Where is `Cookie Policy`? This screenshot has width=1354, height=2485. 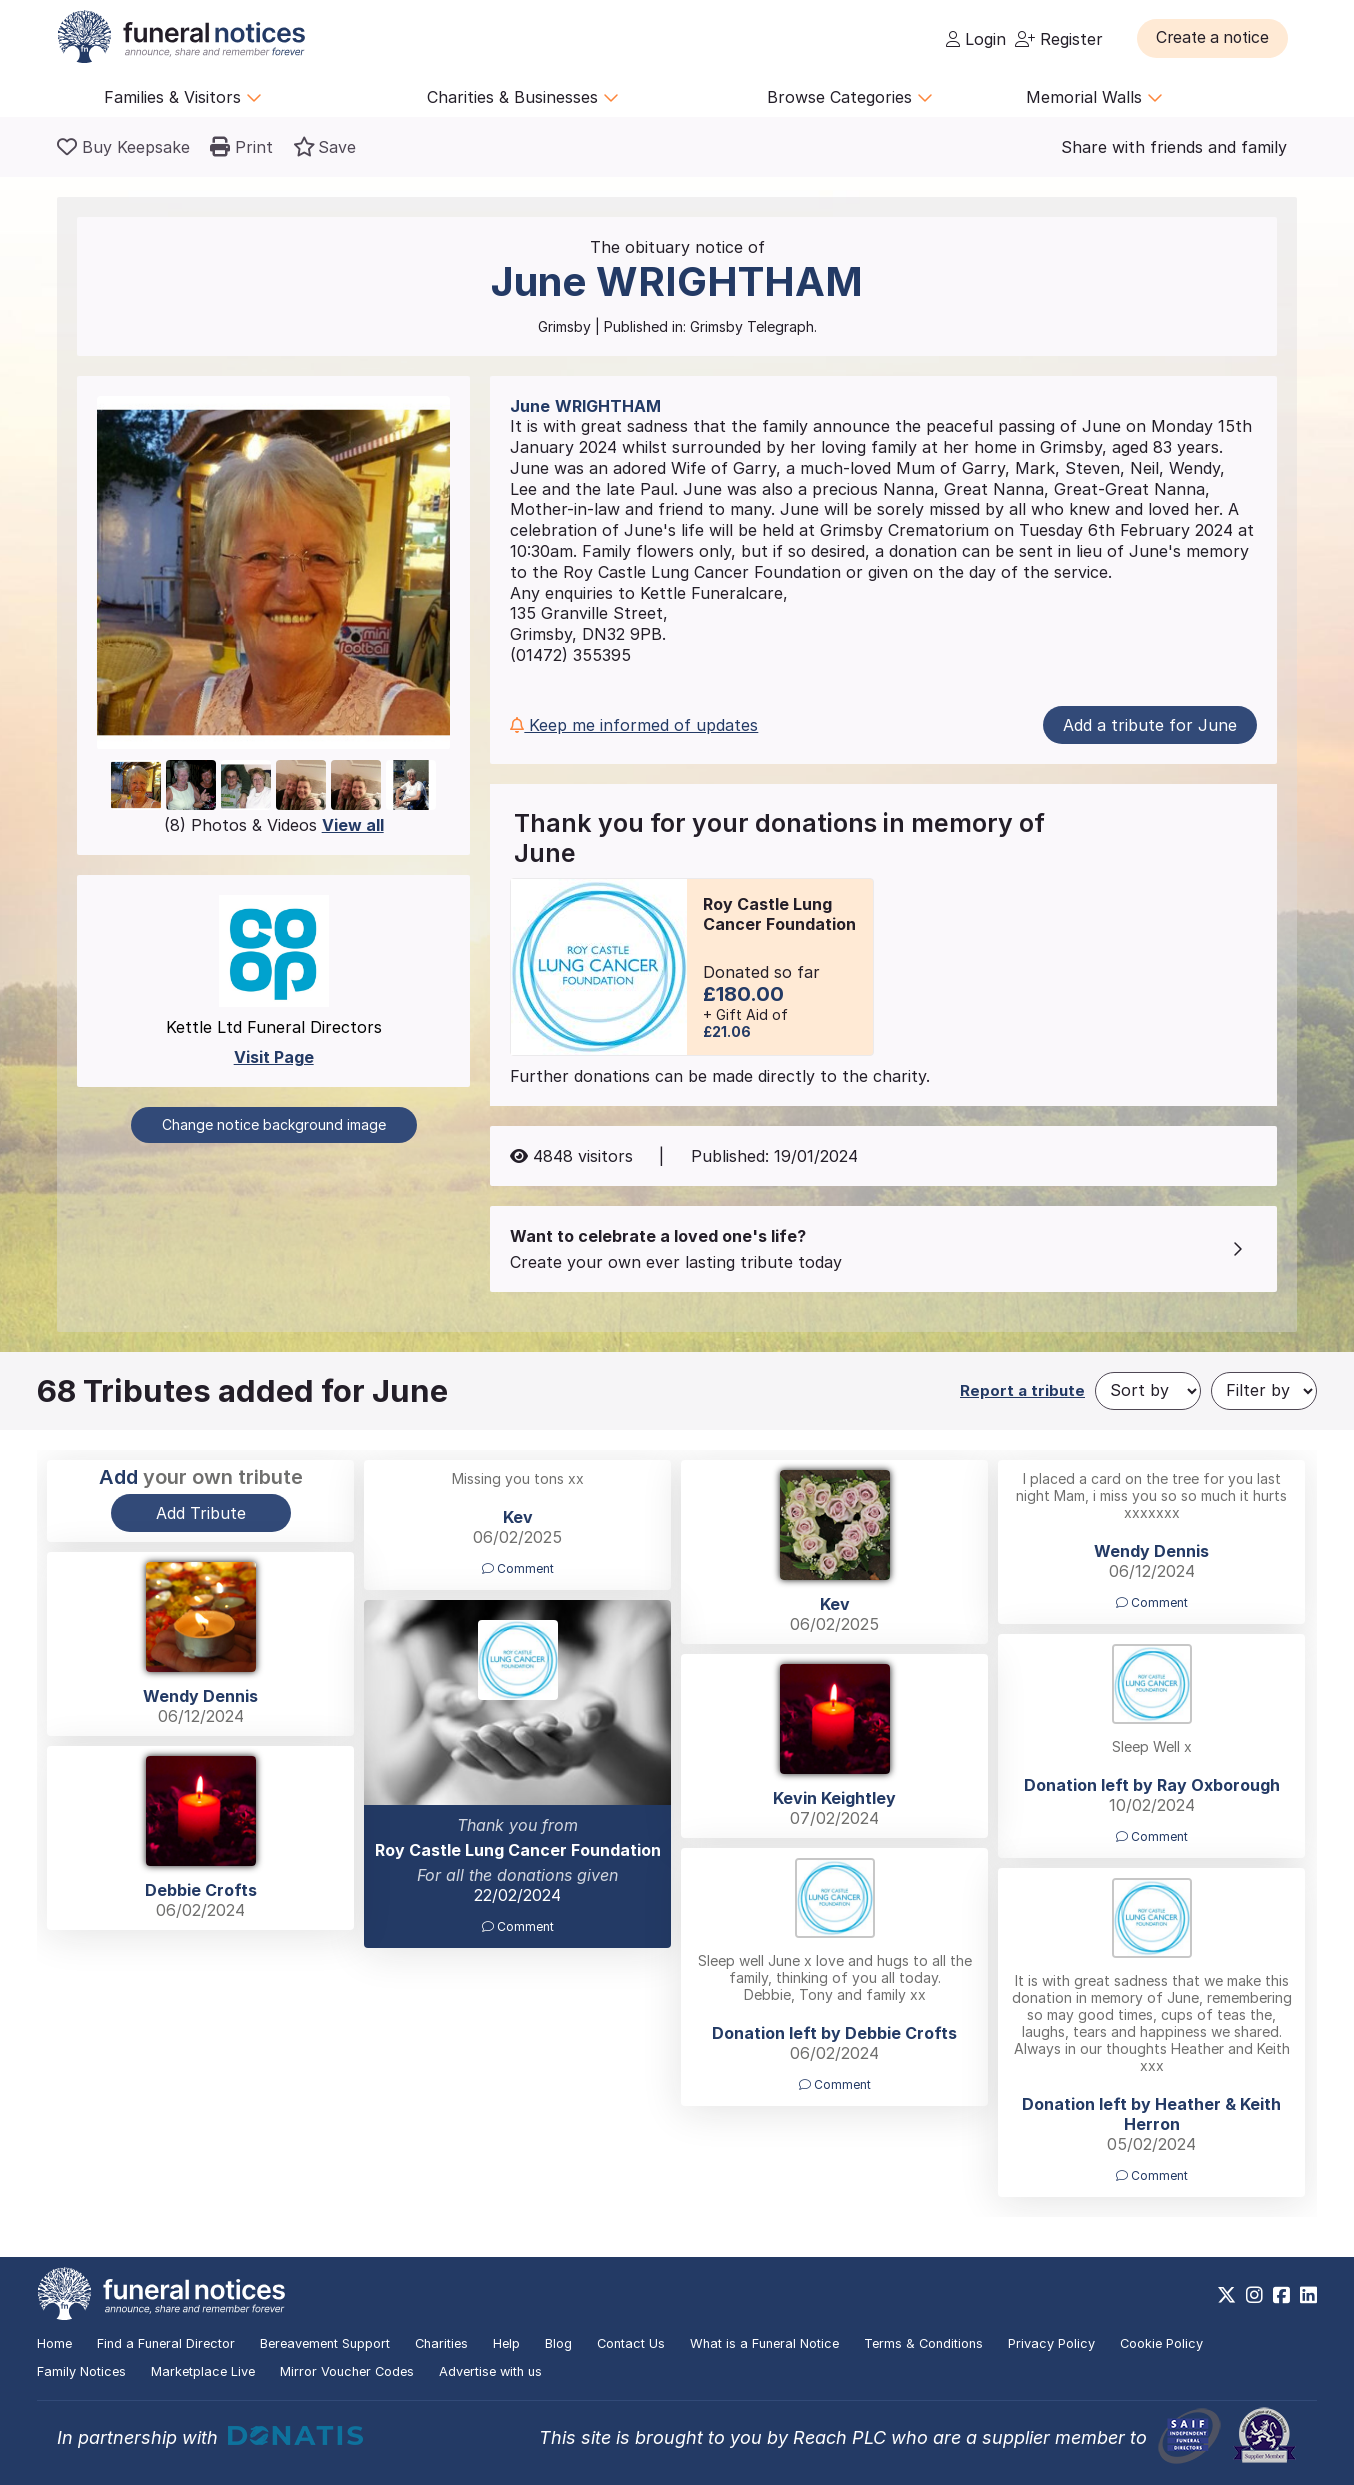 Cookie Policy is located at coordinates (1161, 2343).